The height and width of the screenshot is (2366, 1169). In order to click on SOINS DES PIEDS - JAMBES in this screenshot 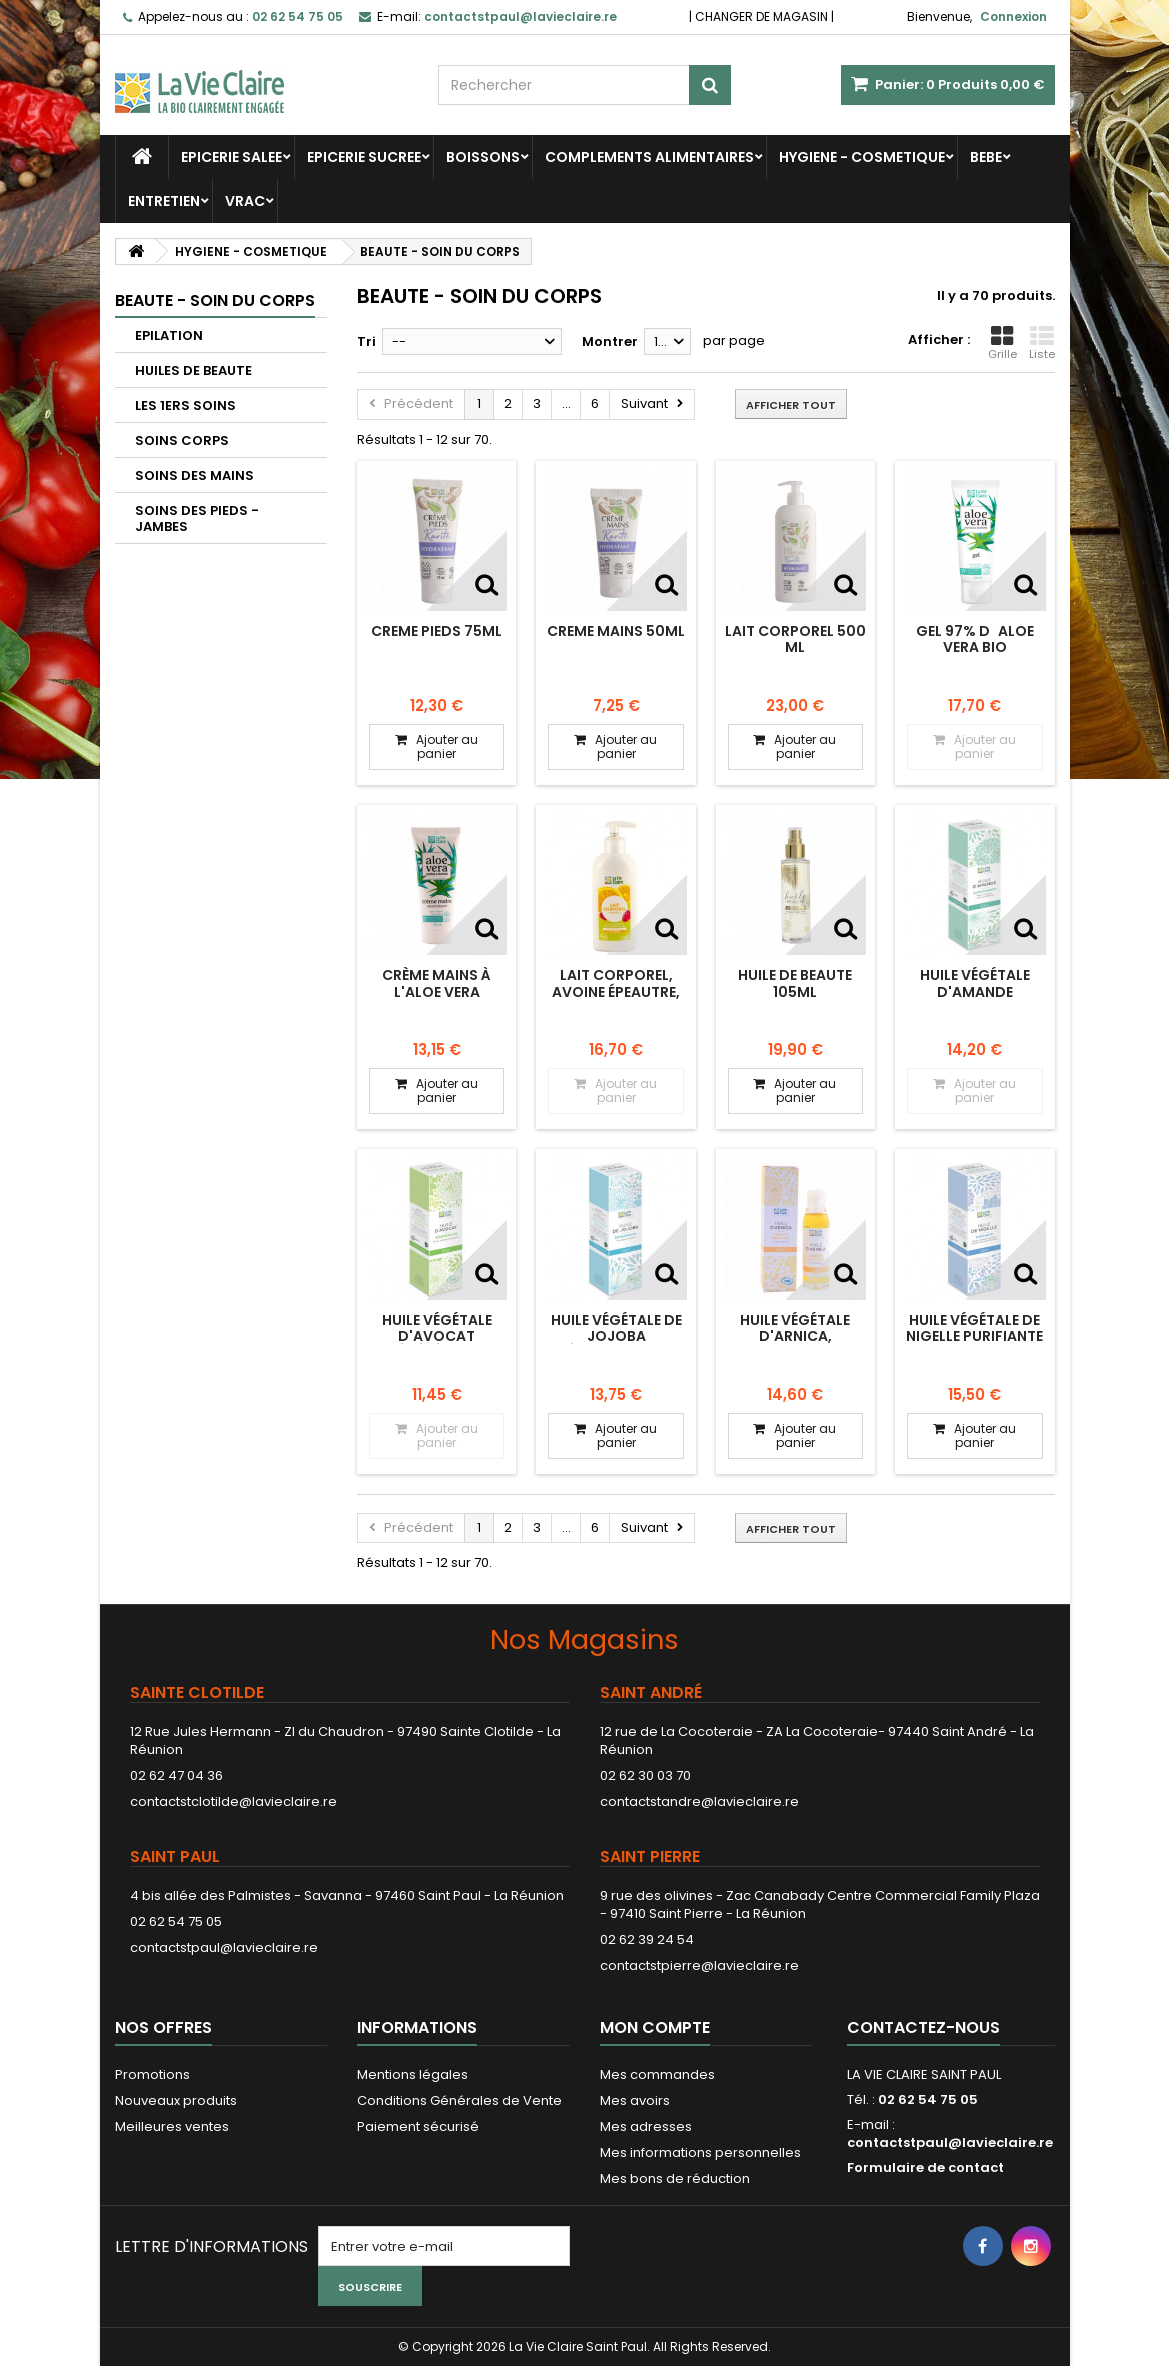, I will do `click(197, 518)`.